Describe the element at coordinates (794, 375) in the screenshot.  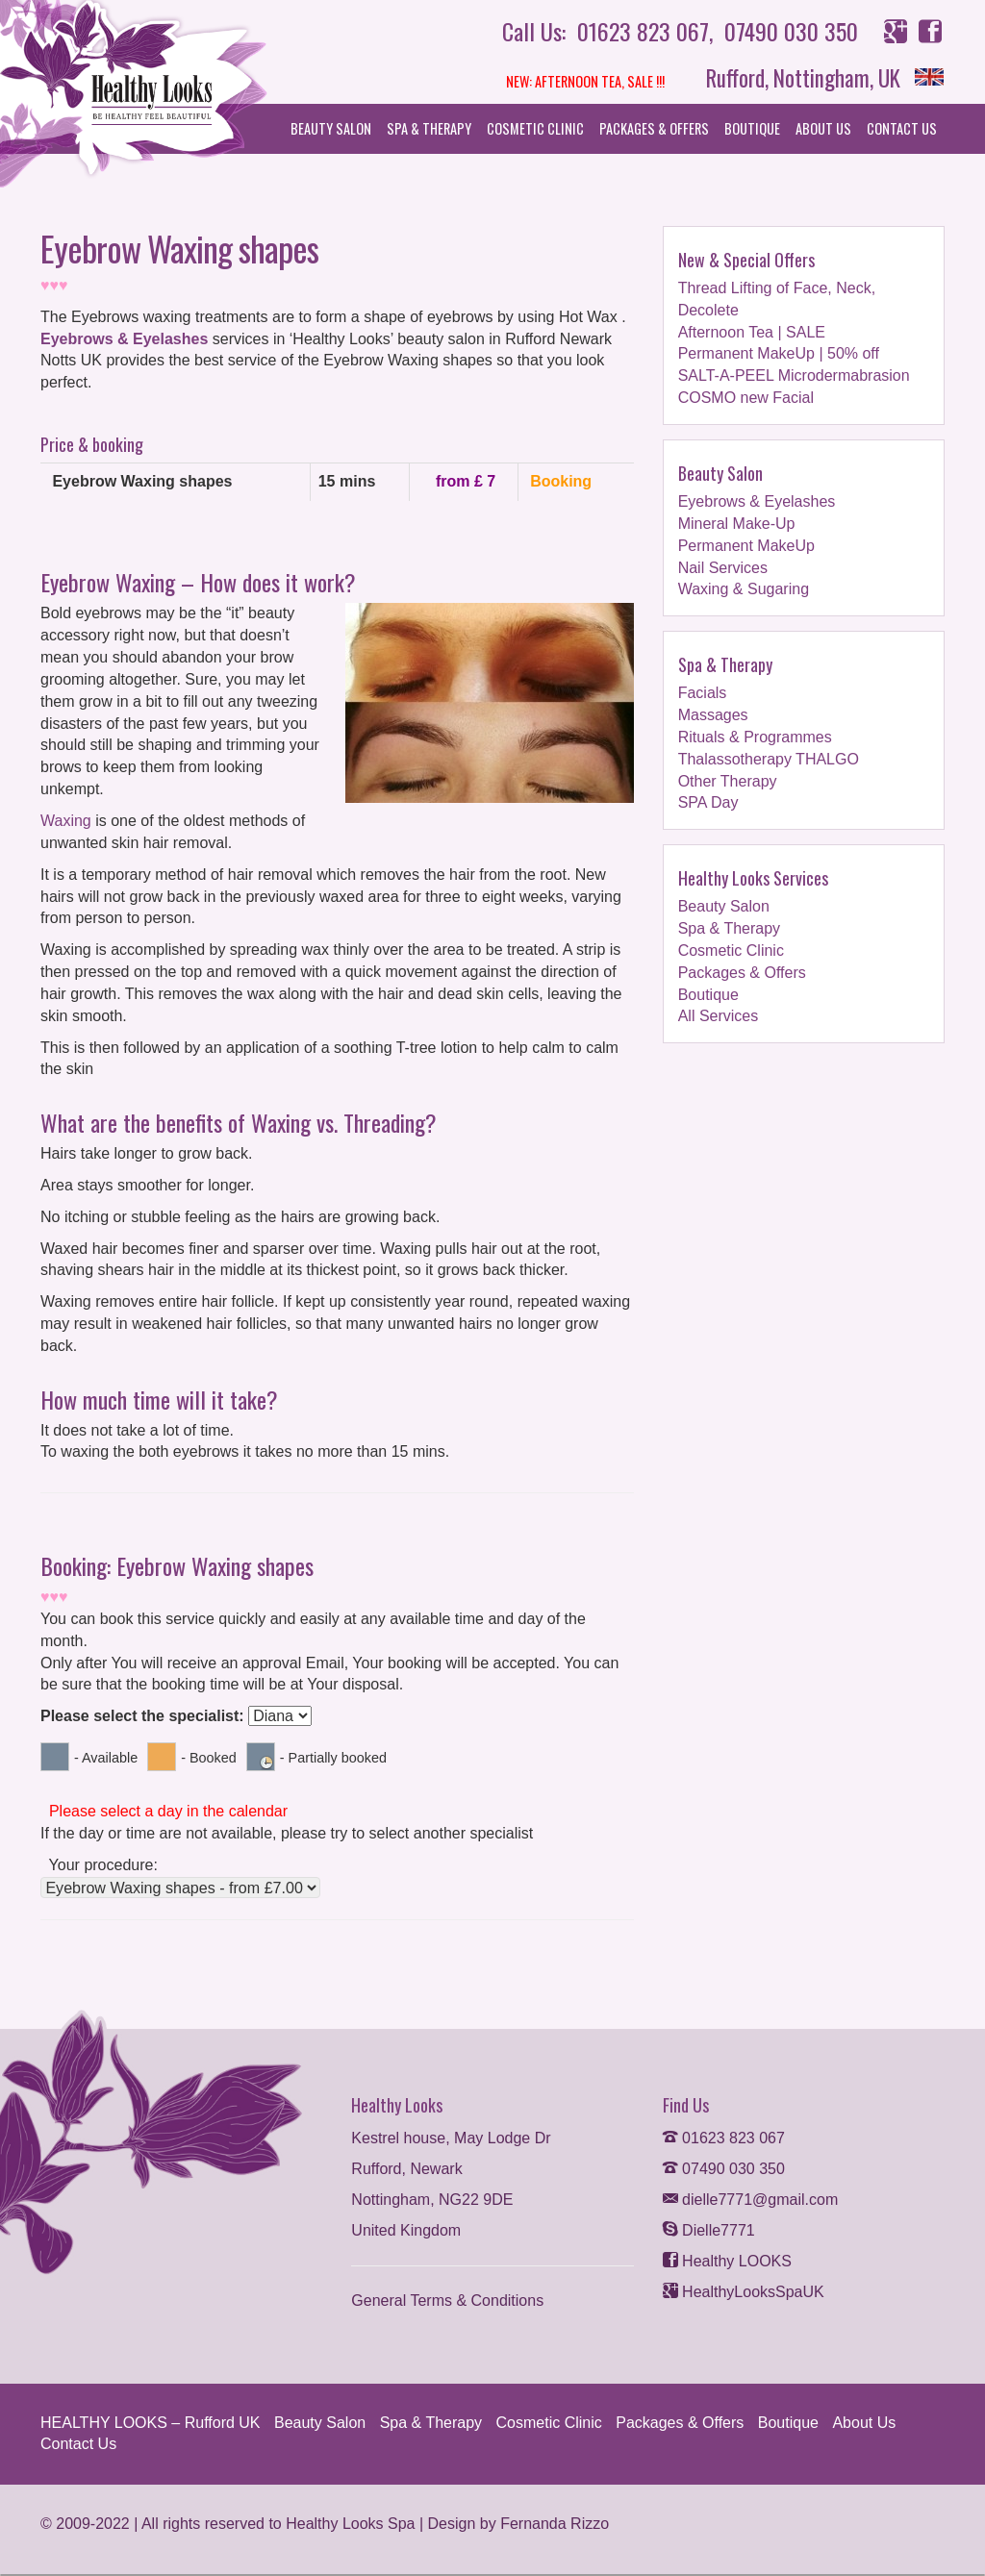
I see `SALT-A-PEEL Microdermabrasion` at that location.